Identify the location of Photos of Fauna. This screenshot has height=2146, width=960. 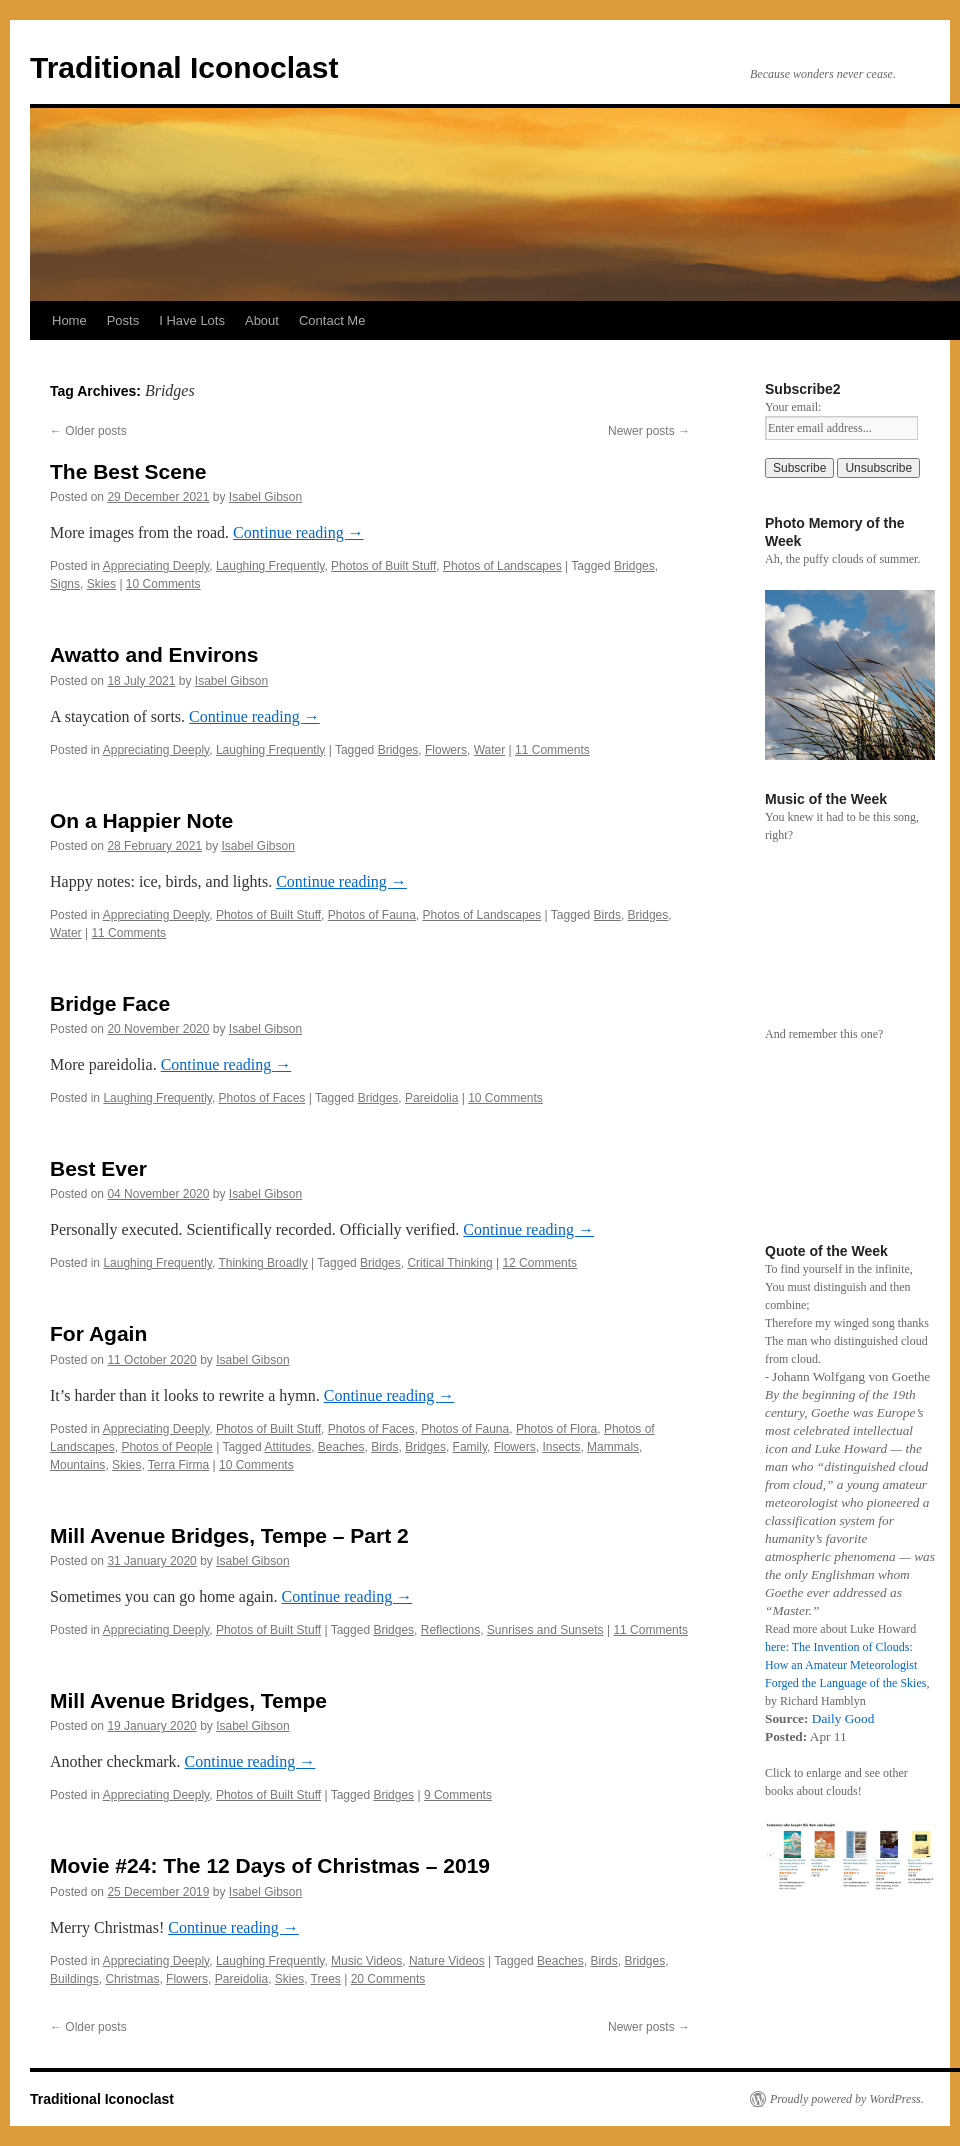
(372, 915).